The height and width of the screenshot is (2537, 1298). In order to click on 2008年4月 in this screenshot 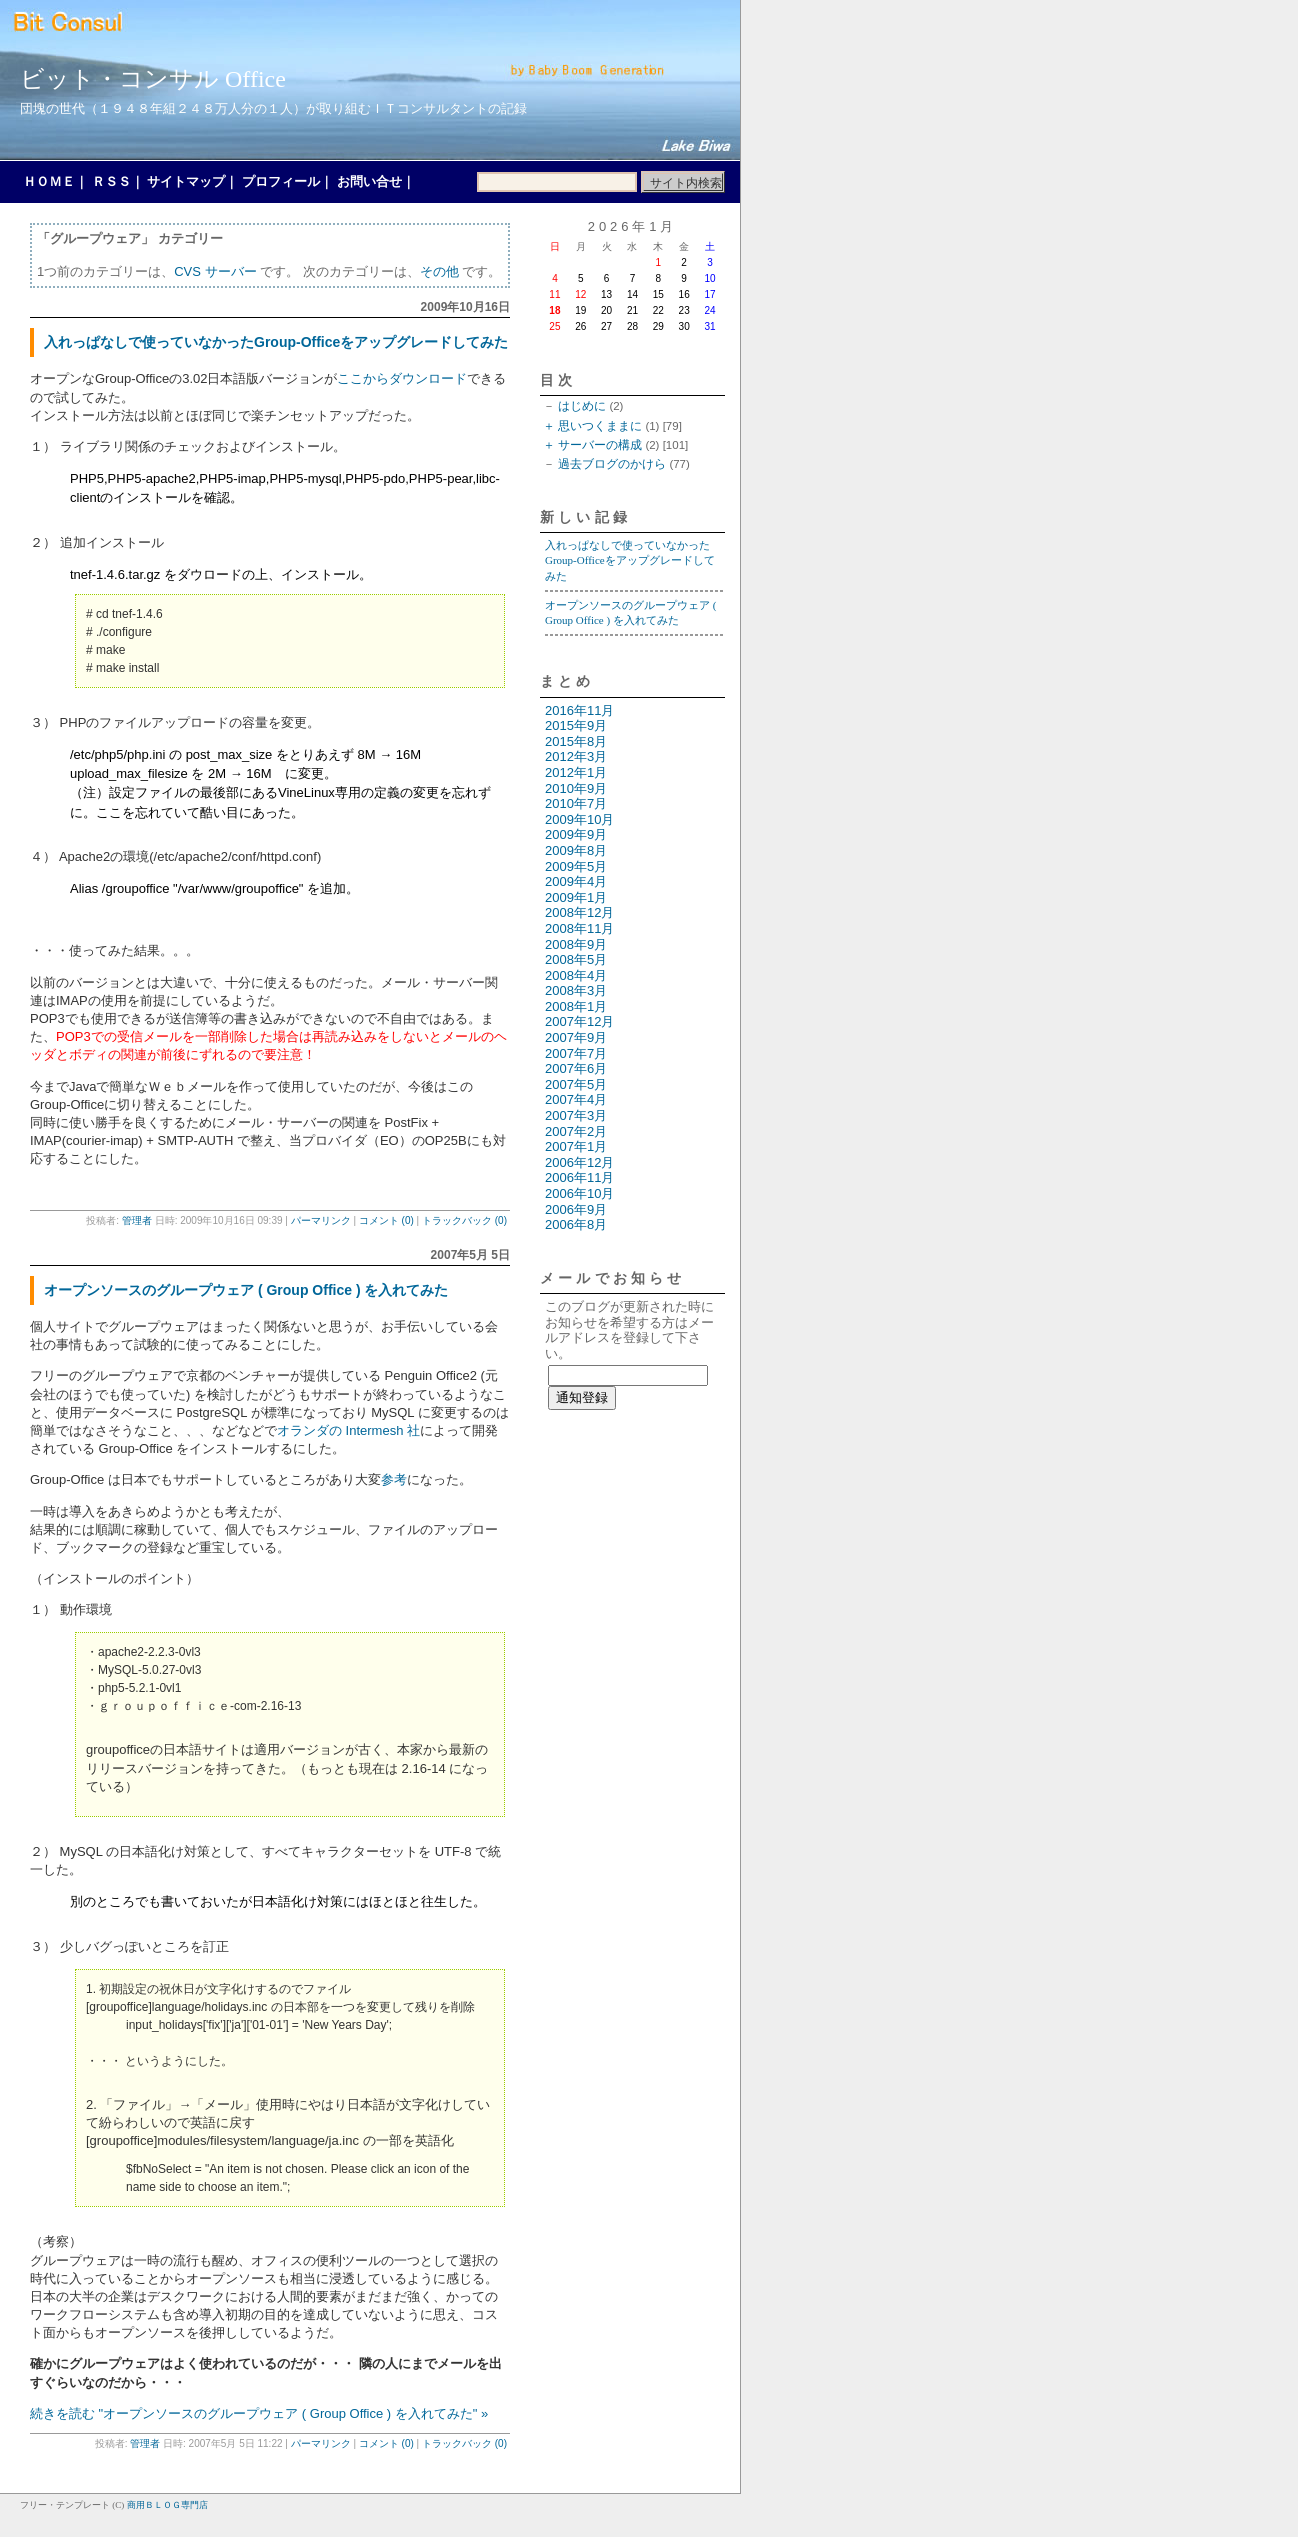, I will do `click(576, 975)`.